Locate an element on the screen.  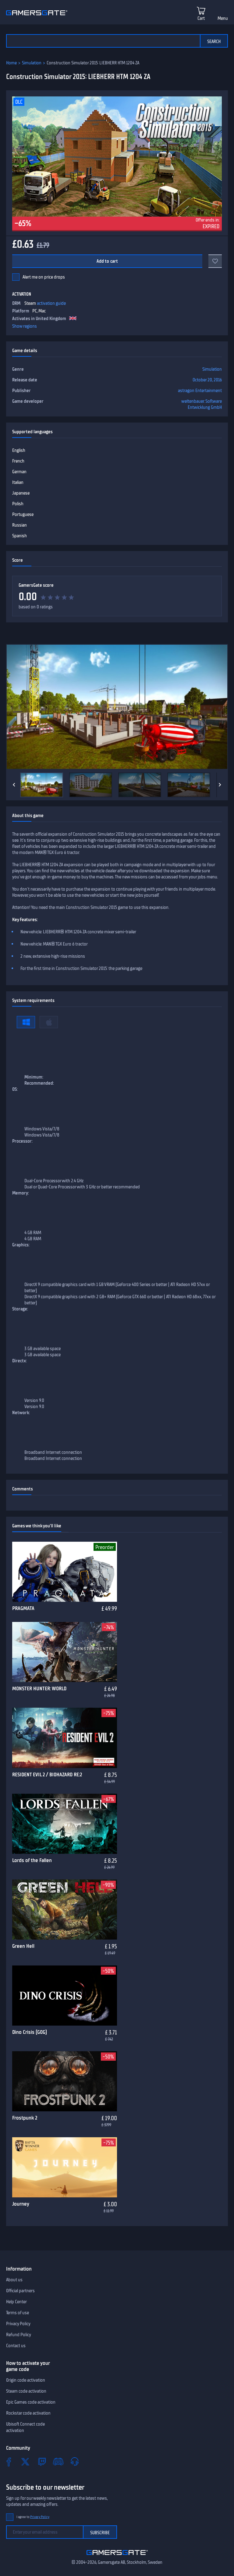
Epic Games code activation is located at coordinates (30, 2402).